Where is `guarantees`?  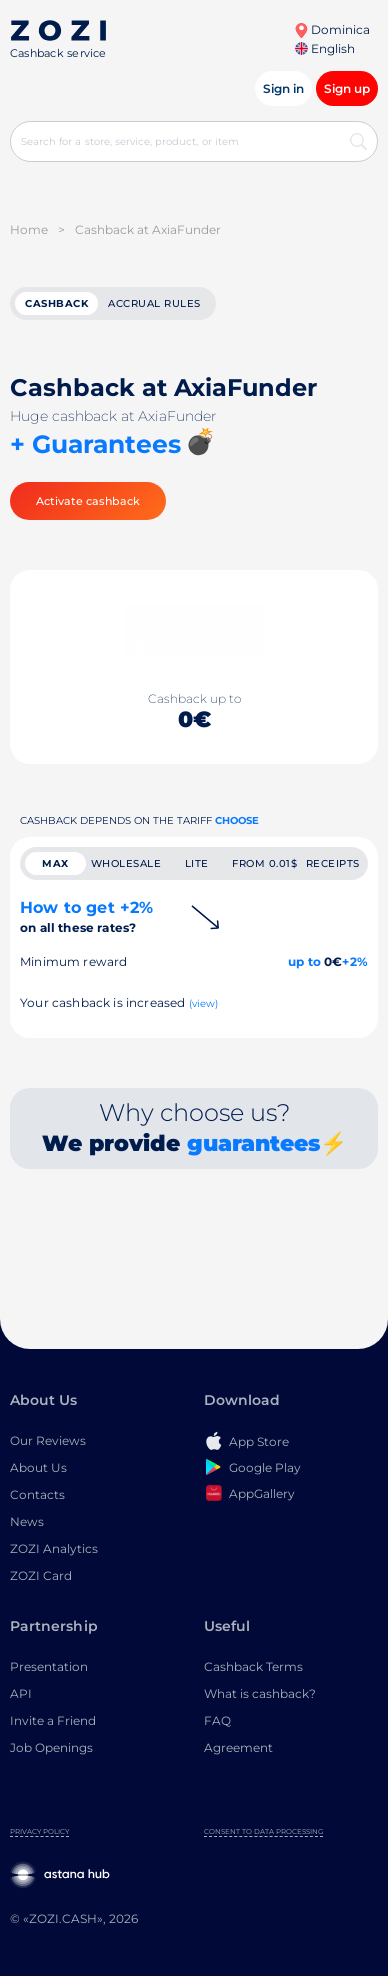
guarantees is located at coordinates (253, 1143).